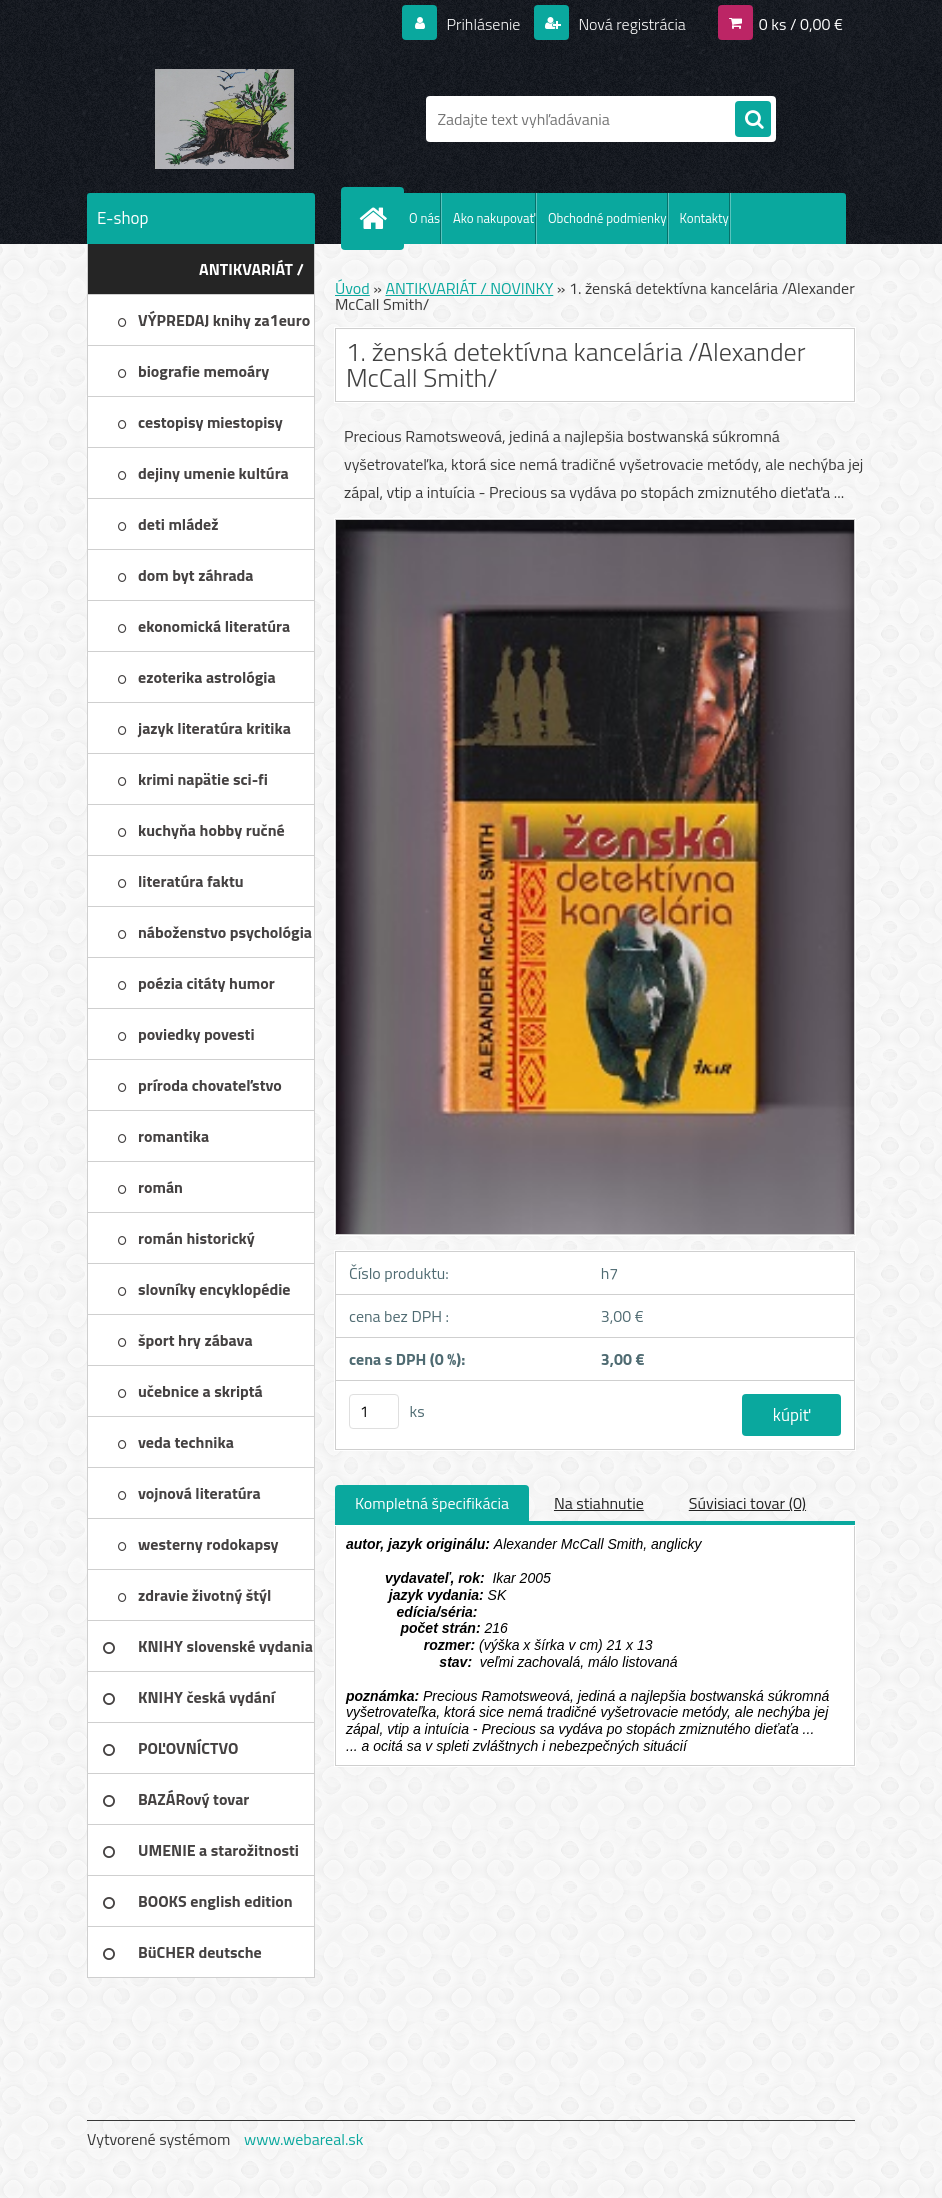  Describe the element at coordinates (304, 2139) in the screenshot. I see `www.webareal.sk` at that location.